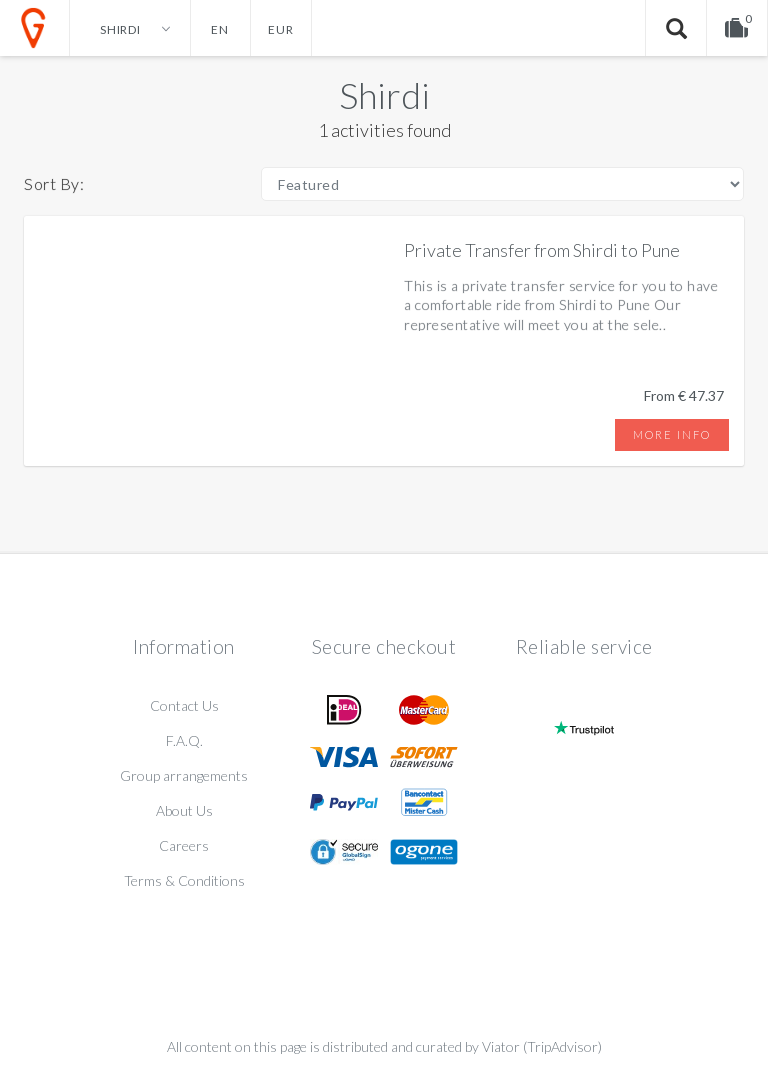 Image resolution: width=768 pixels, height=1066 pixels. Describe the element at coordinates (184, 880) in the screenshot. I see `Terms & Conditions` at that location.